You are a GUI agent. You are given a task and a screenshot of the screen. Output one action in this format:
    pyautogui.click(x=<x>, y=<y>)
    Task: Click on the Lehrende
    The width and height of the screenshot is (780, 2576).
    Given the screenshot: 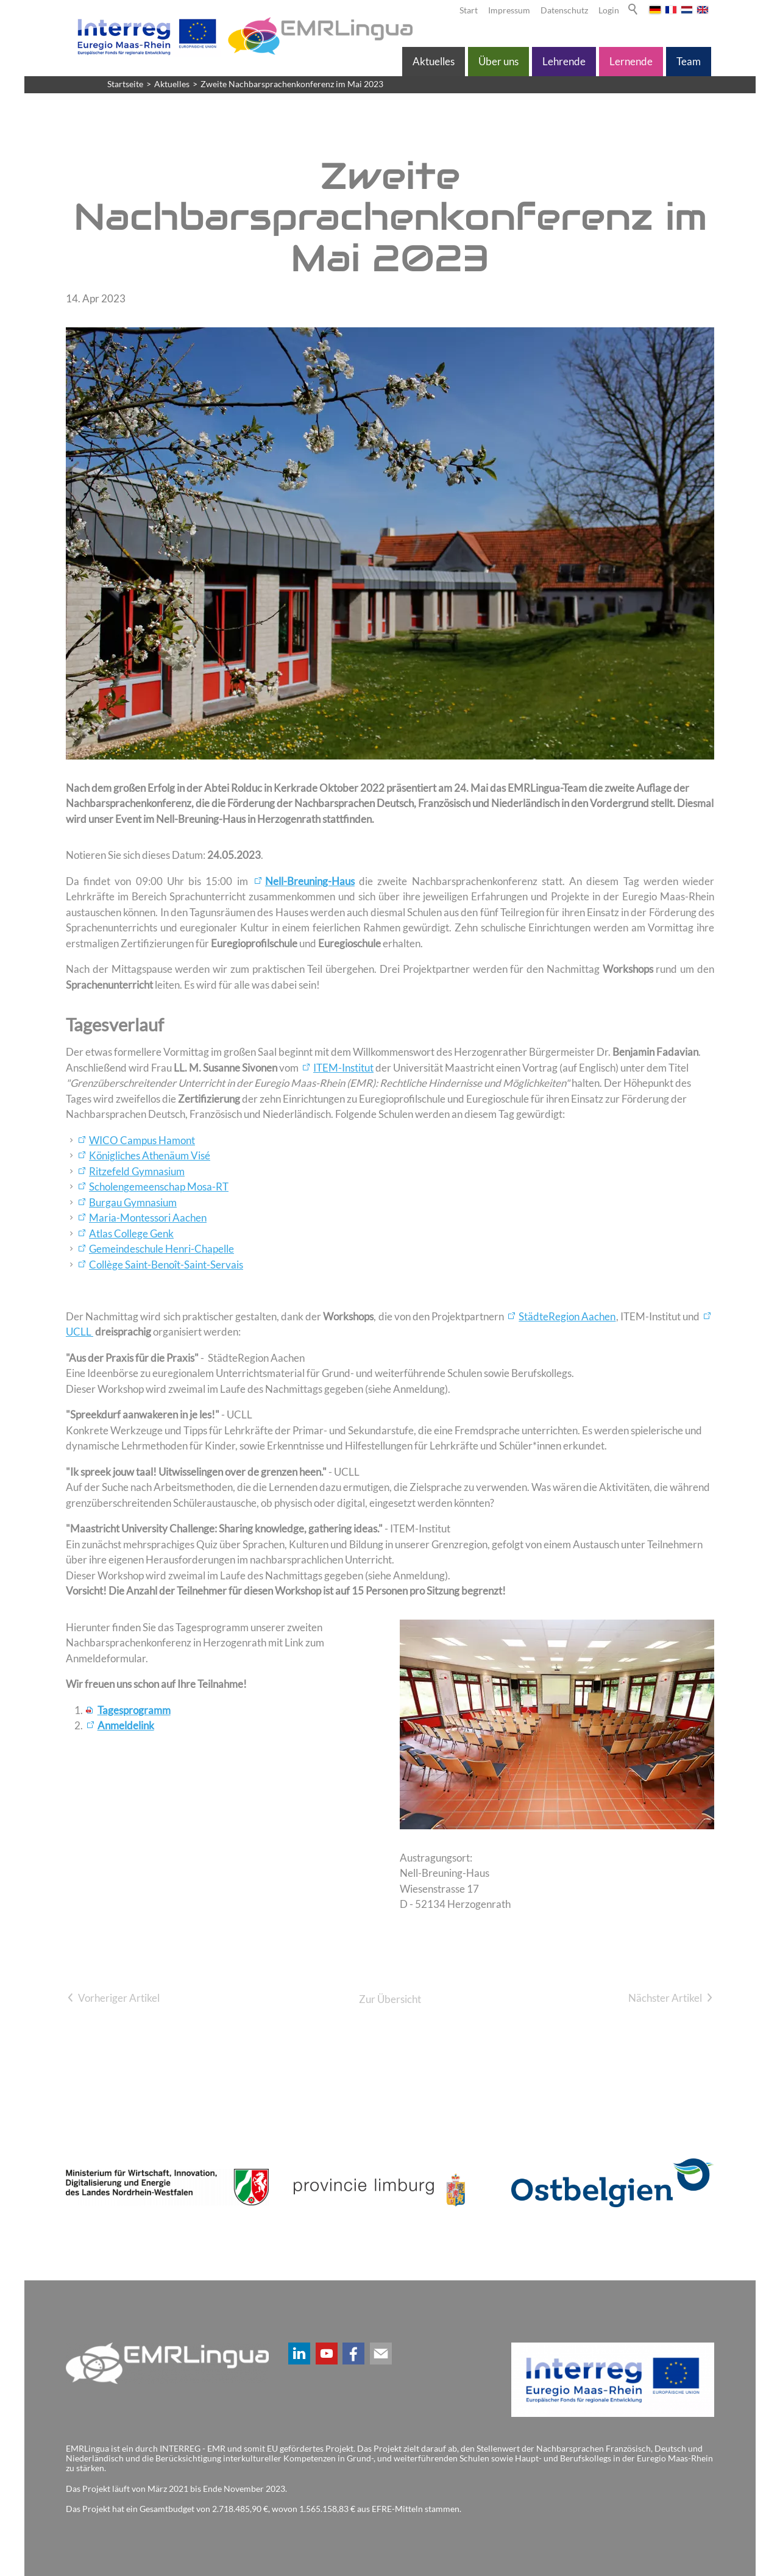 What is the action you would take?
    pyautogui.click(x=564, y=61)
    